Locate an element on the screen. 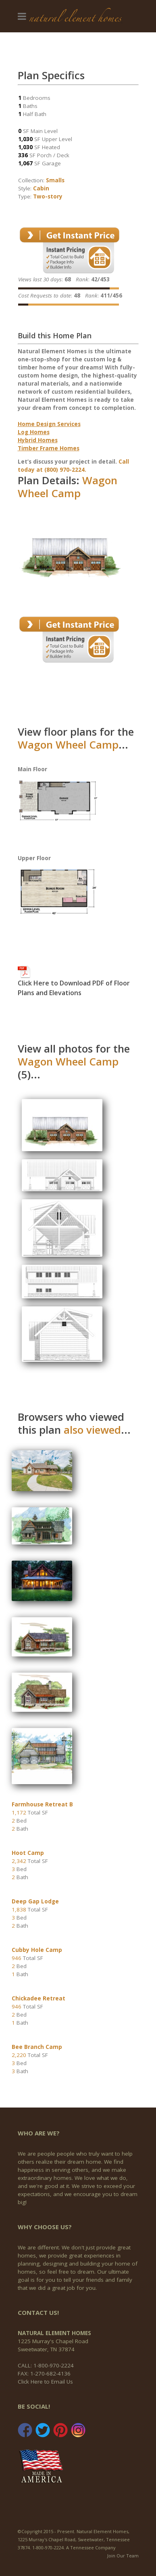 This screenshot has width=156, height=2576. Click Here to Email Us is located at coordinates (45, 2381).